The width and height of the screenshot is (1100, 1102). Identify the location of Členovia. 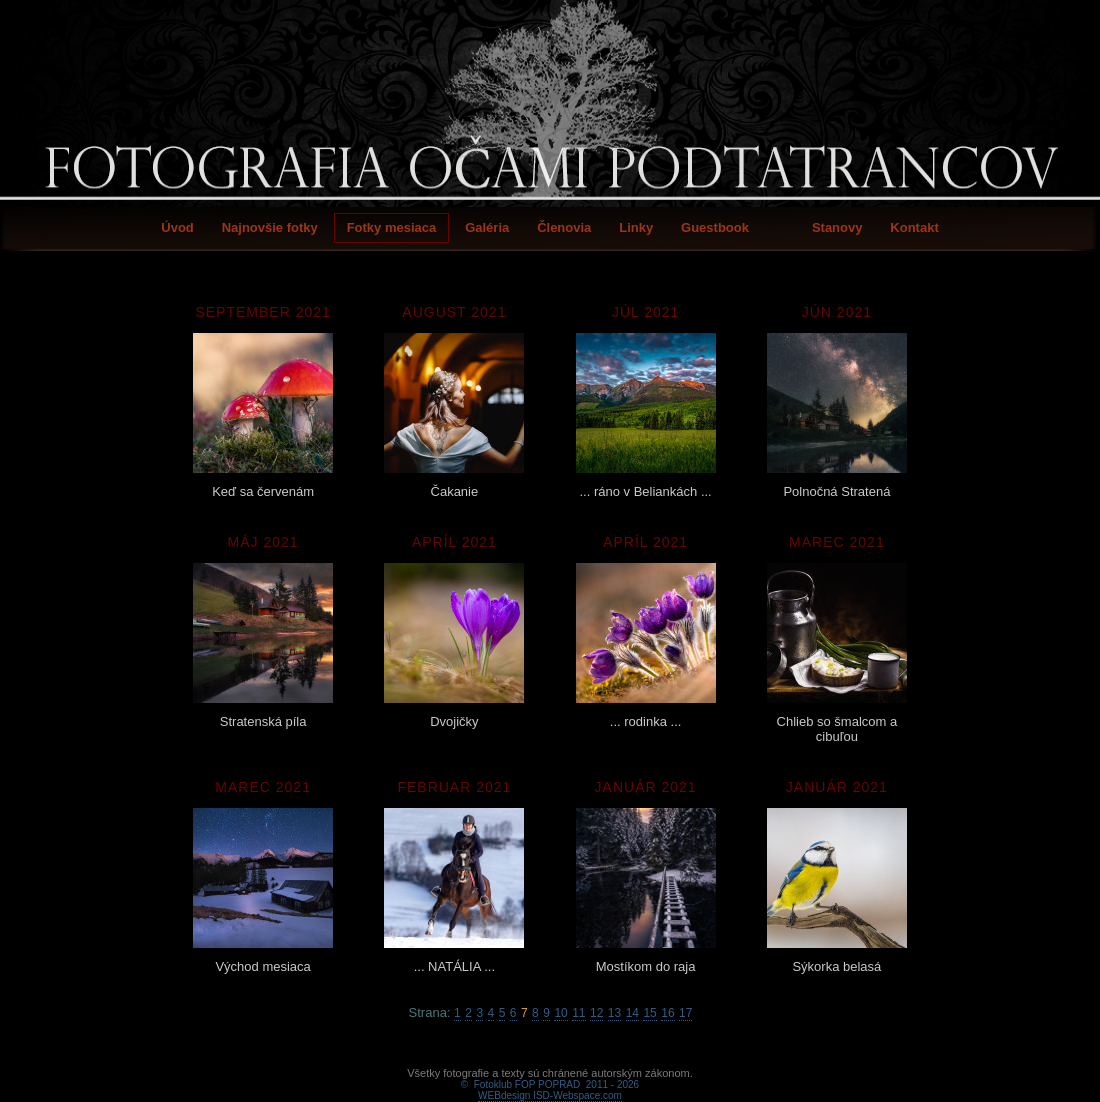
(564, 227).